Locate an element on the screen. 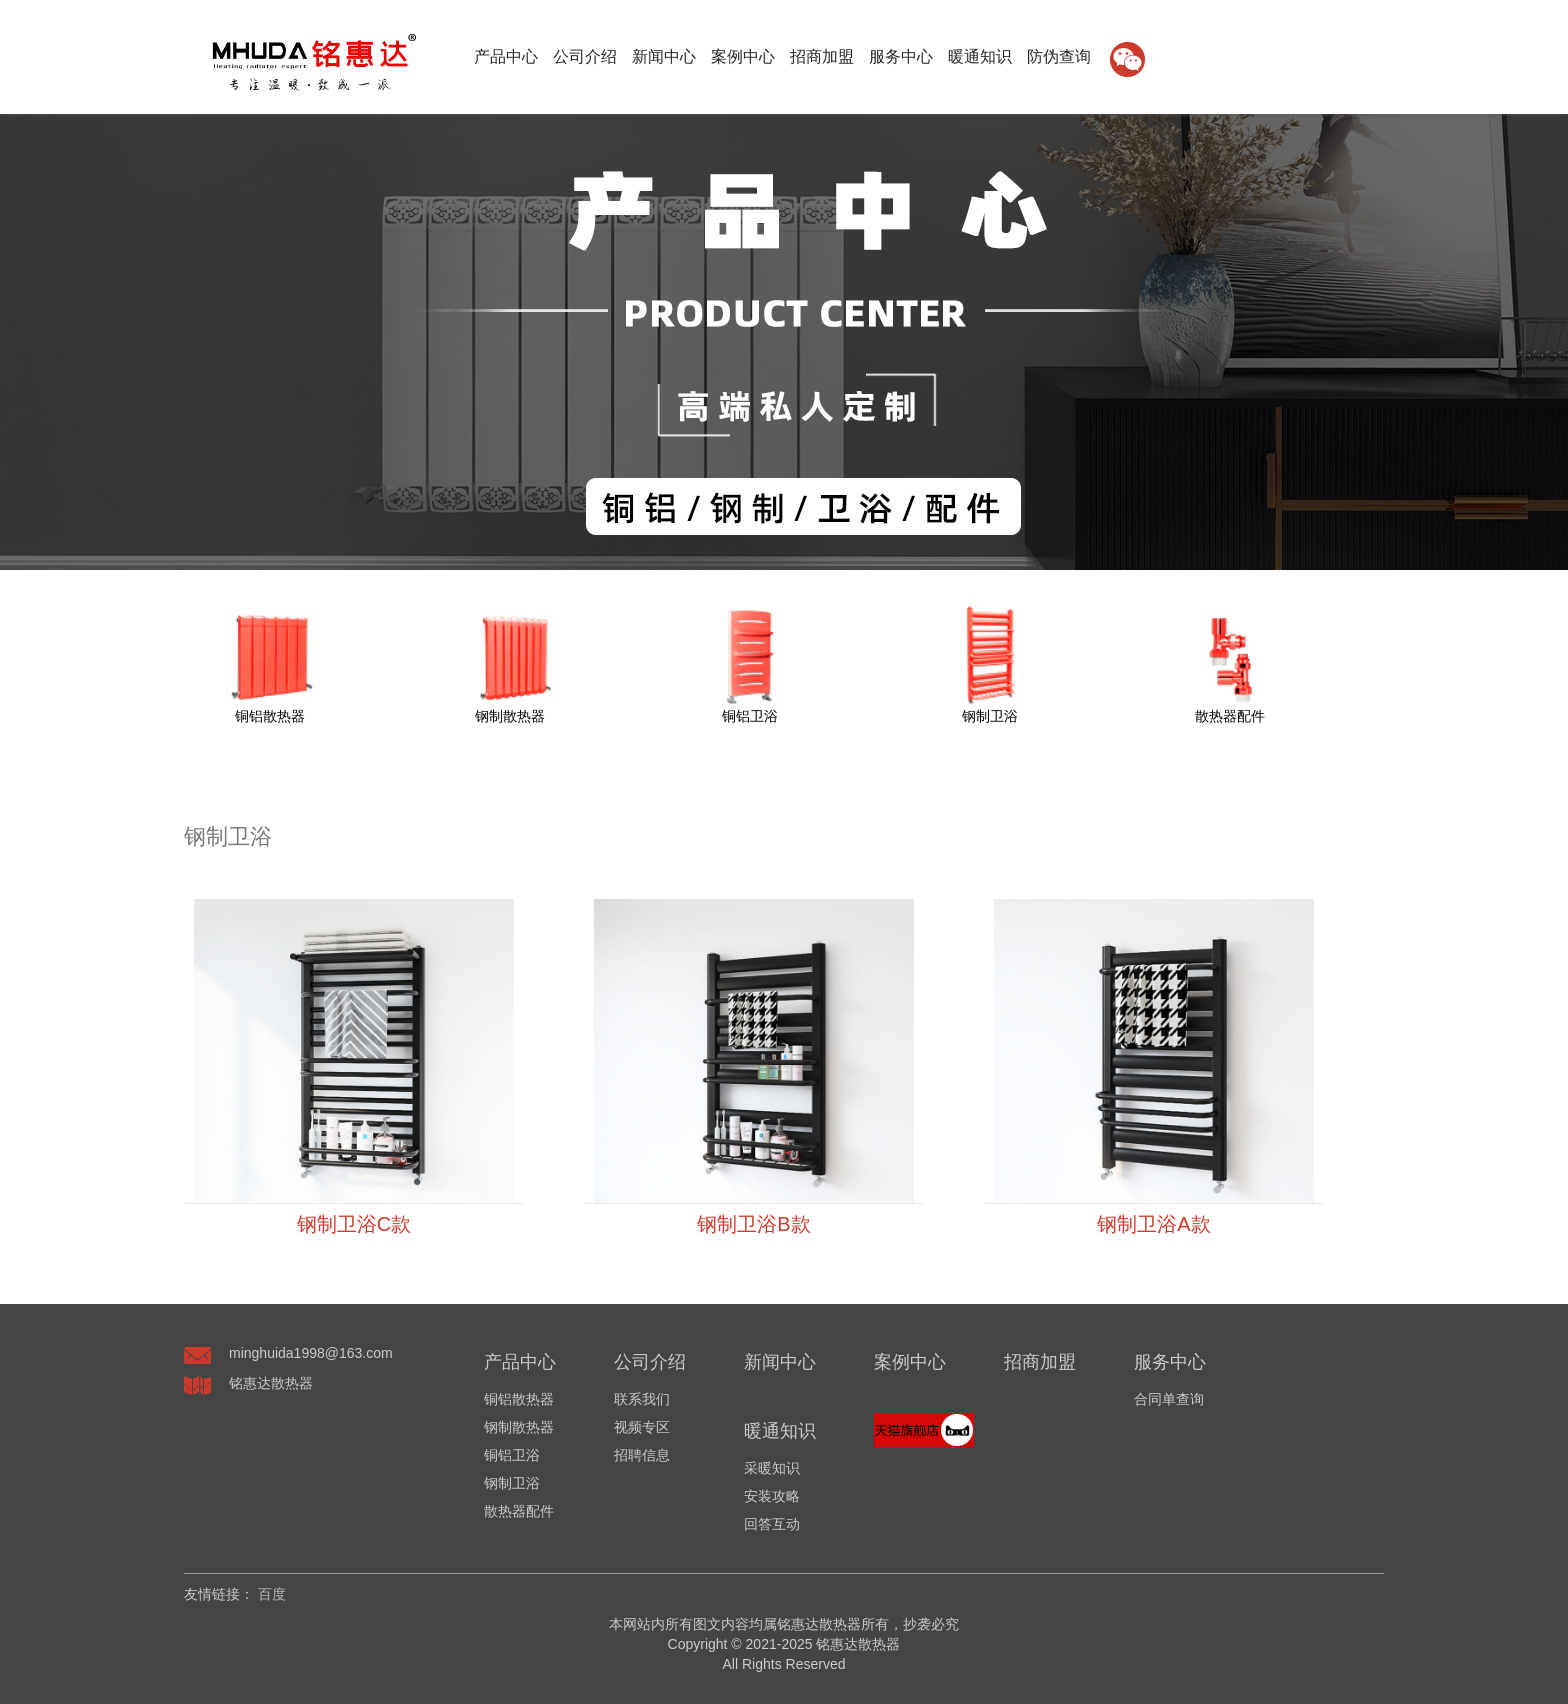 This screenshot has height=1704, width=1568. 产品中心 is located at coordinates (506, 56).